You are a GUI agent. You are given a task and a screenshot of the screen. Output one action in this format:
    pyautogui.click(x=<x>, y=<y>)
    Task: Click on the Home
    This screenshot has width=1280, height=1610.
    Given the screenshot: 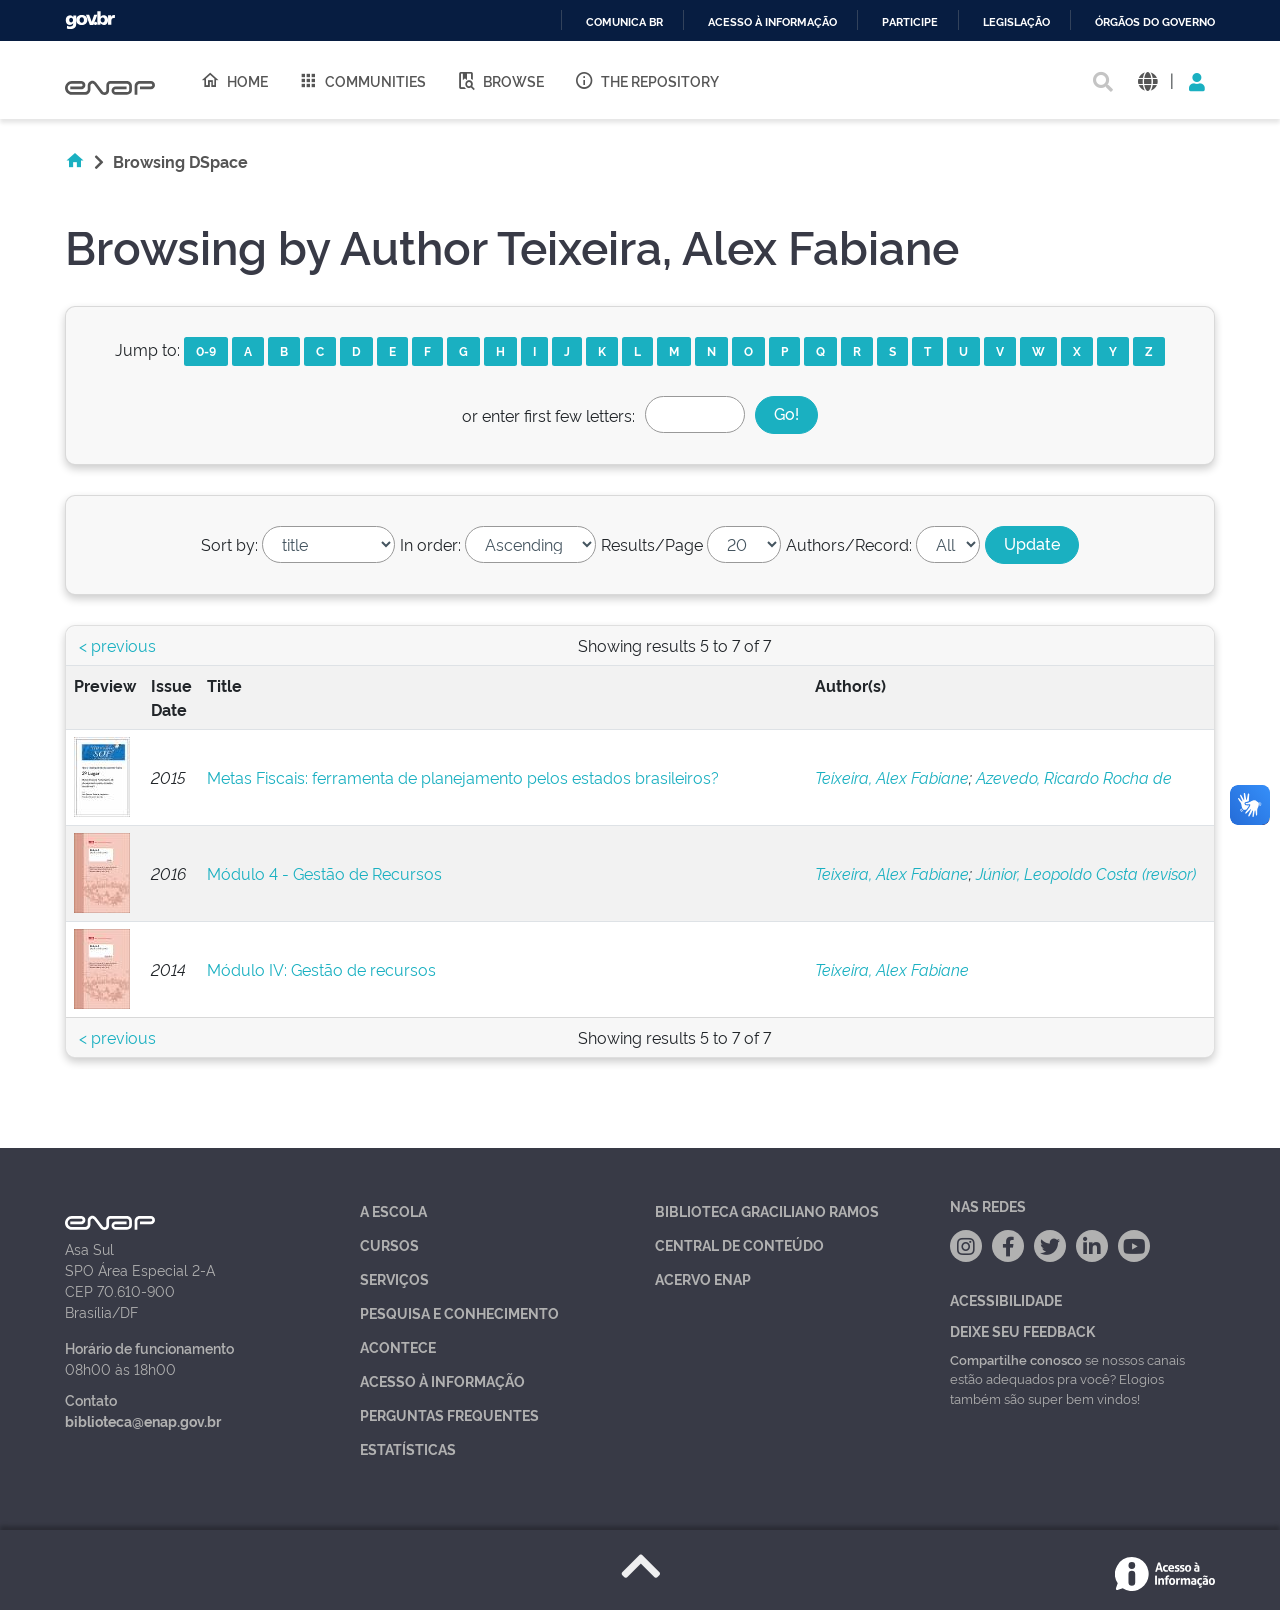 What is the action you would take?
    pyautogui.click(x=234, y=80)
    